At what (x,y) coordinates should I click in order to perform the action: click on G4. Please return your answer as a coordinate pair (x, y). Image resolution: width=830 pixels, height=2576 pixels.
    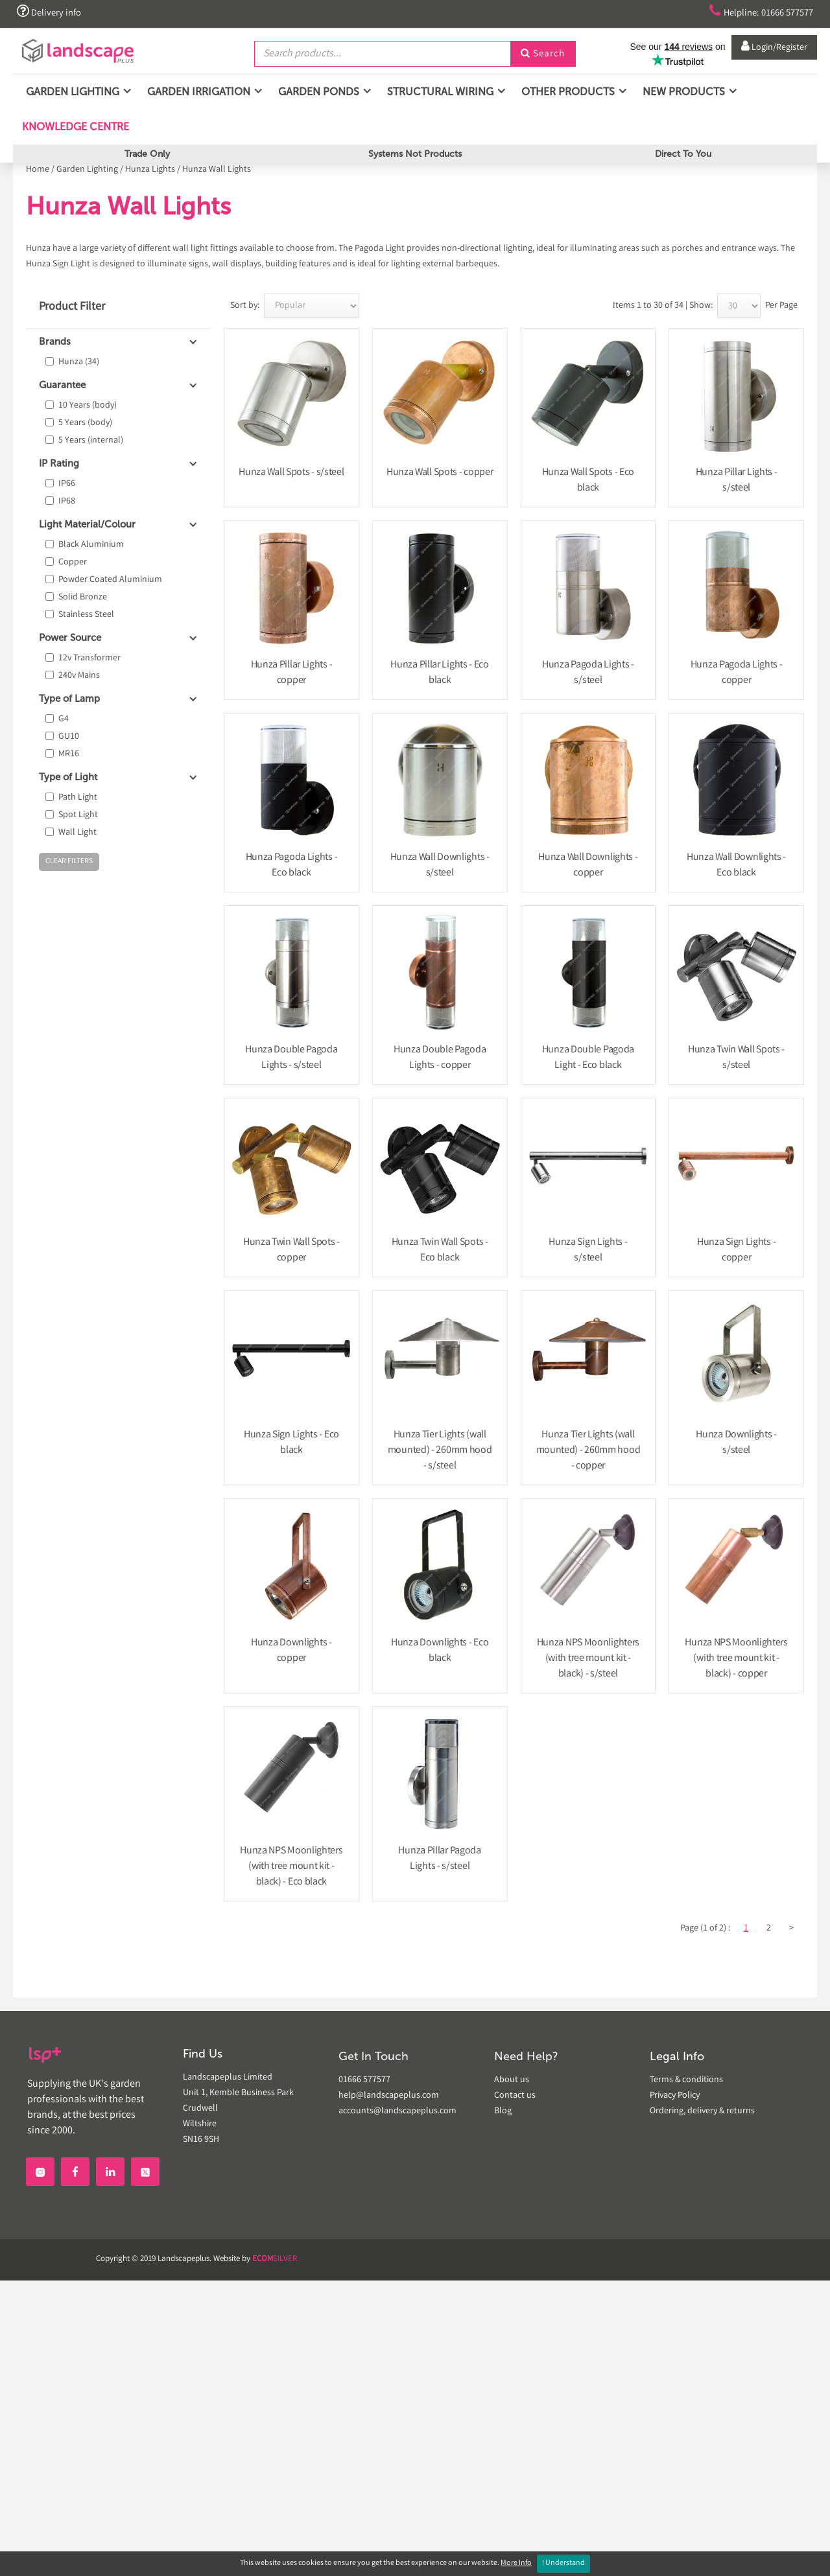
    Looking at the image, I should click on (63, 719).